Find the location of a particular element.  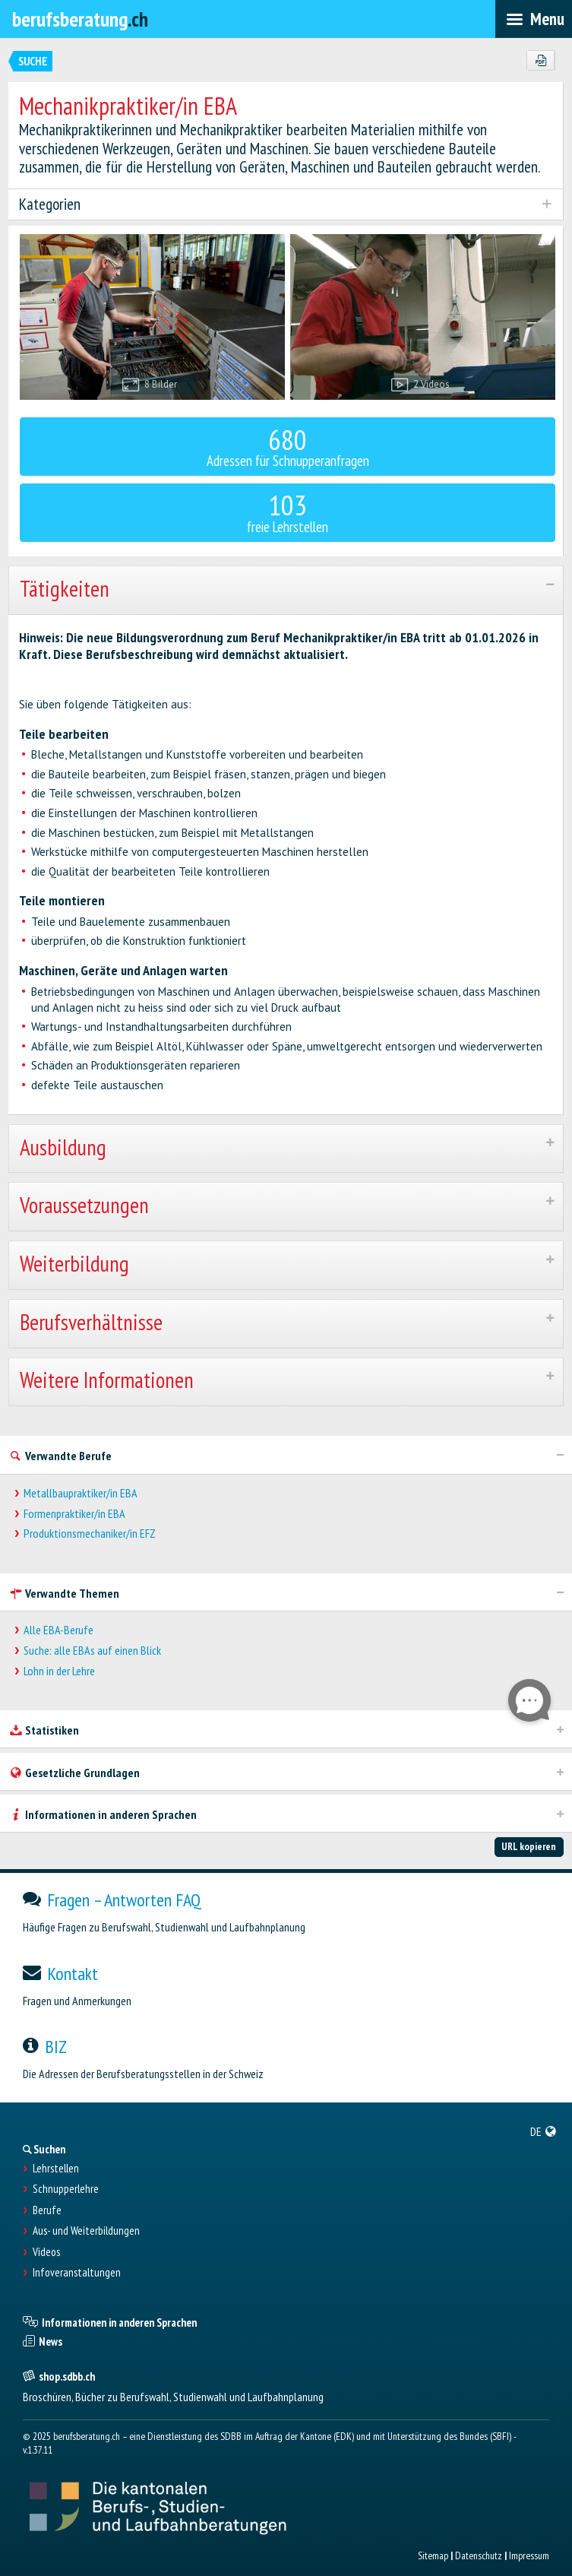

Alle EBA-Berufe is located at coordinates (58, 1630).